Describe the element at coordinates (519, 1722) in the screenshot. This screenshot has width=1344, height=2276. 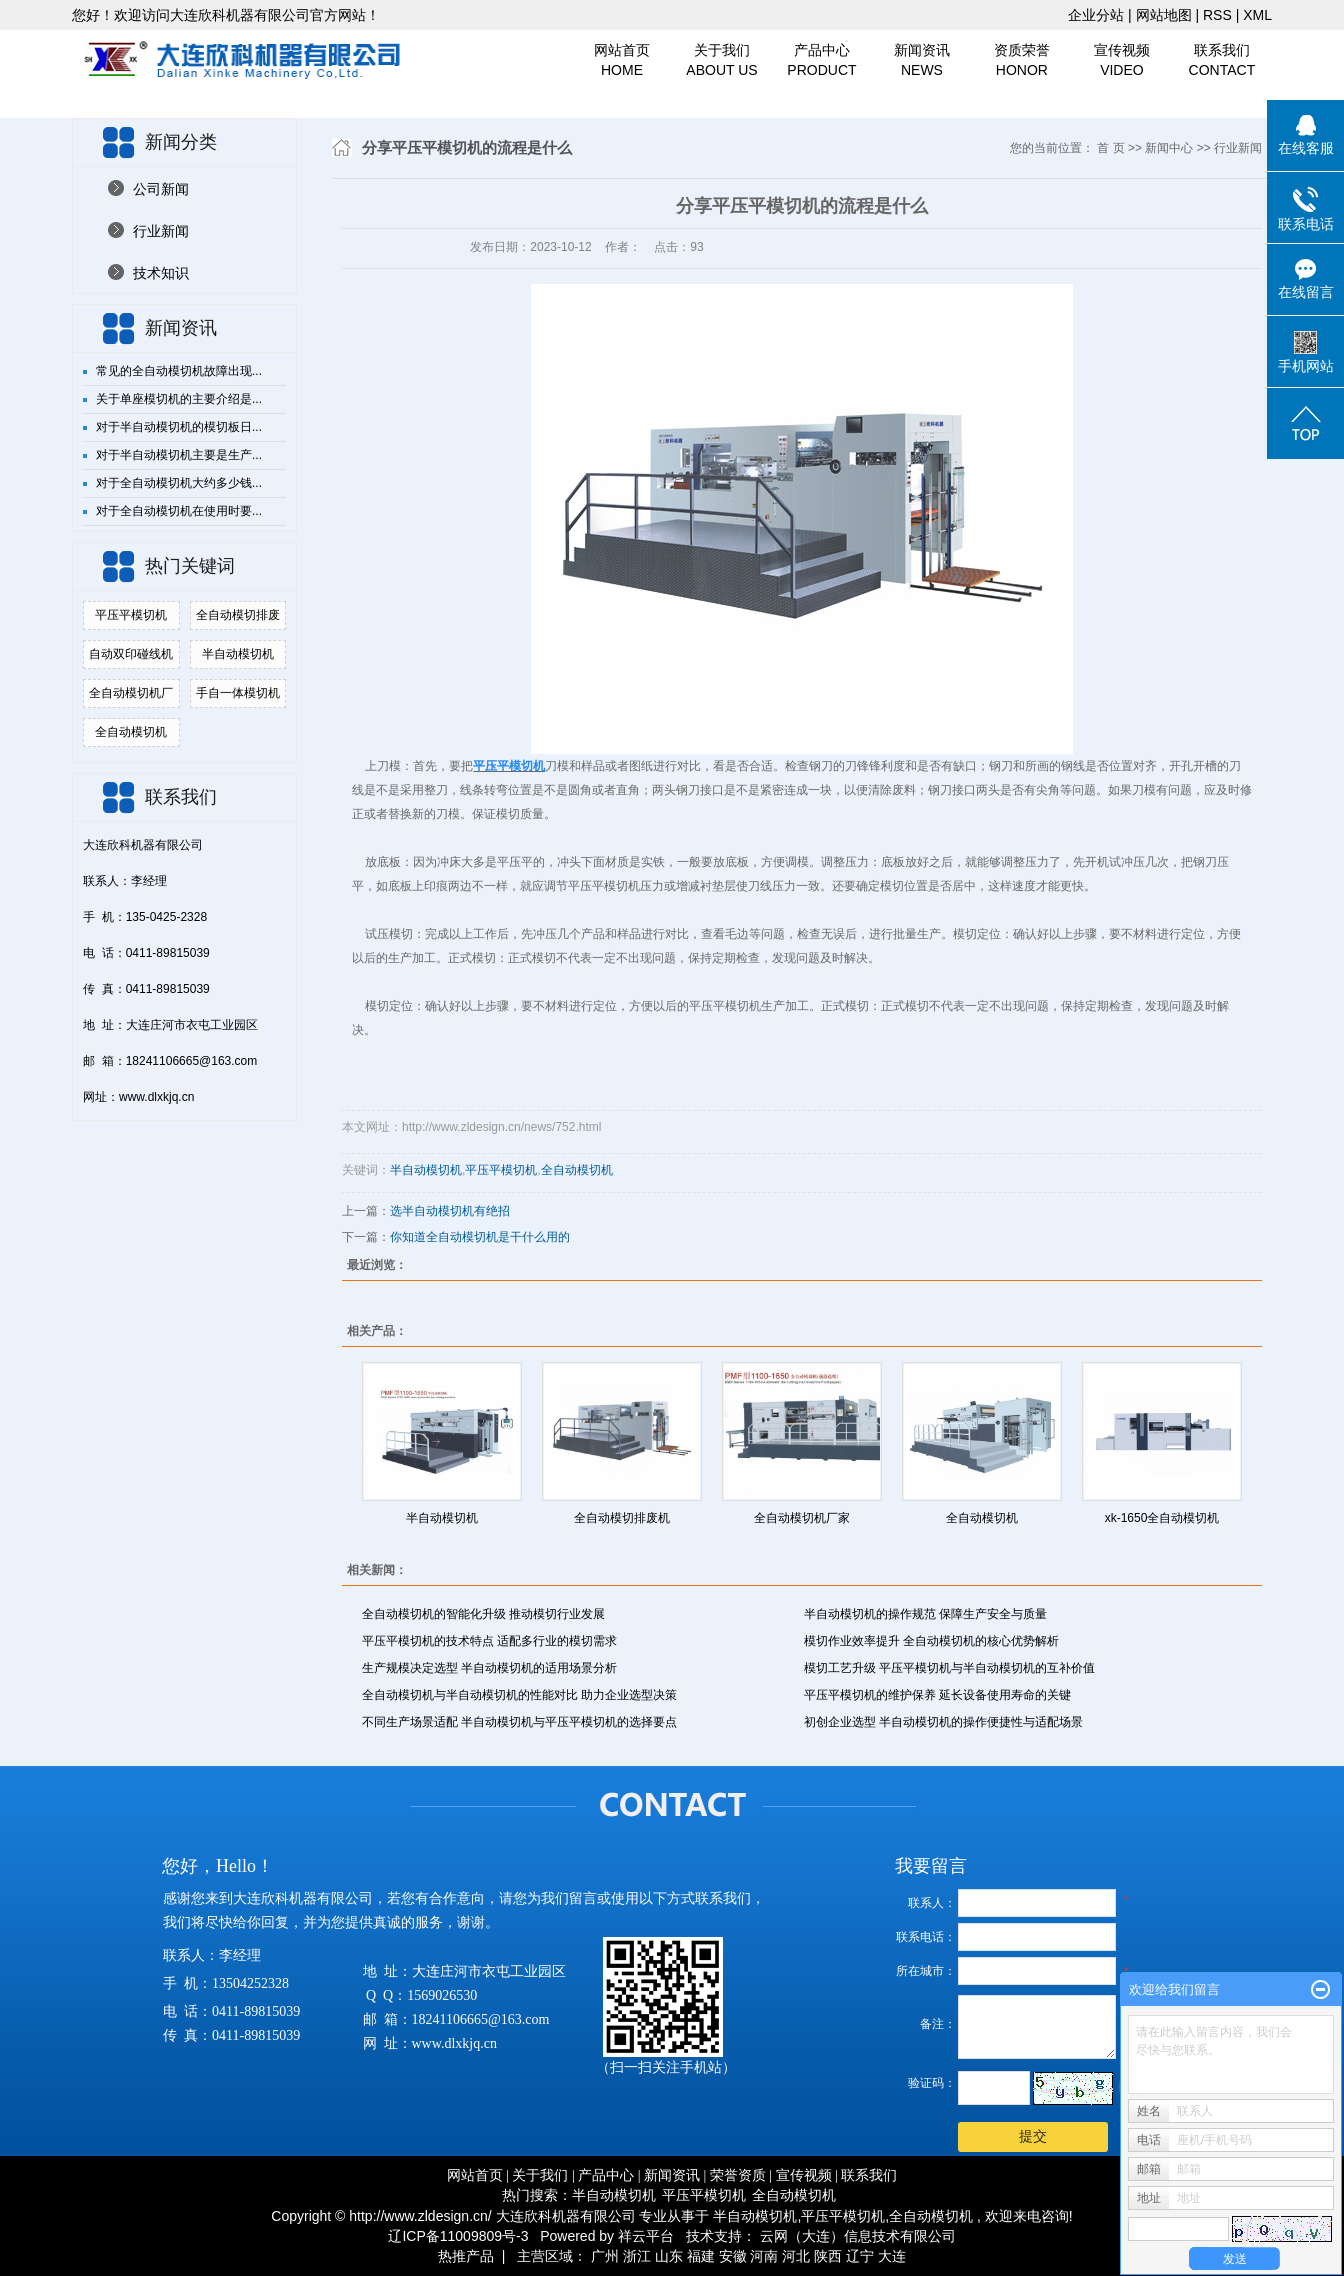
I see `不同生产场景适配 半自动模切机与平压平模切机的选择要点` at that location.